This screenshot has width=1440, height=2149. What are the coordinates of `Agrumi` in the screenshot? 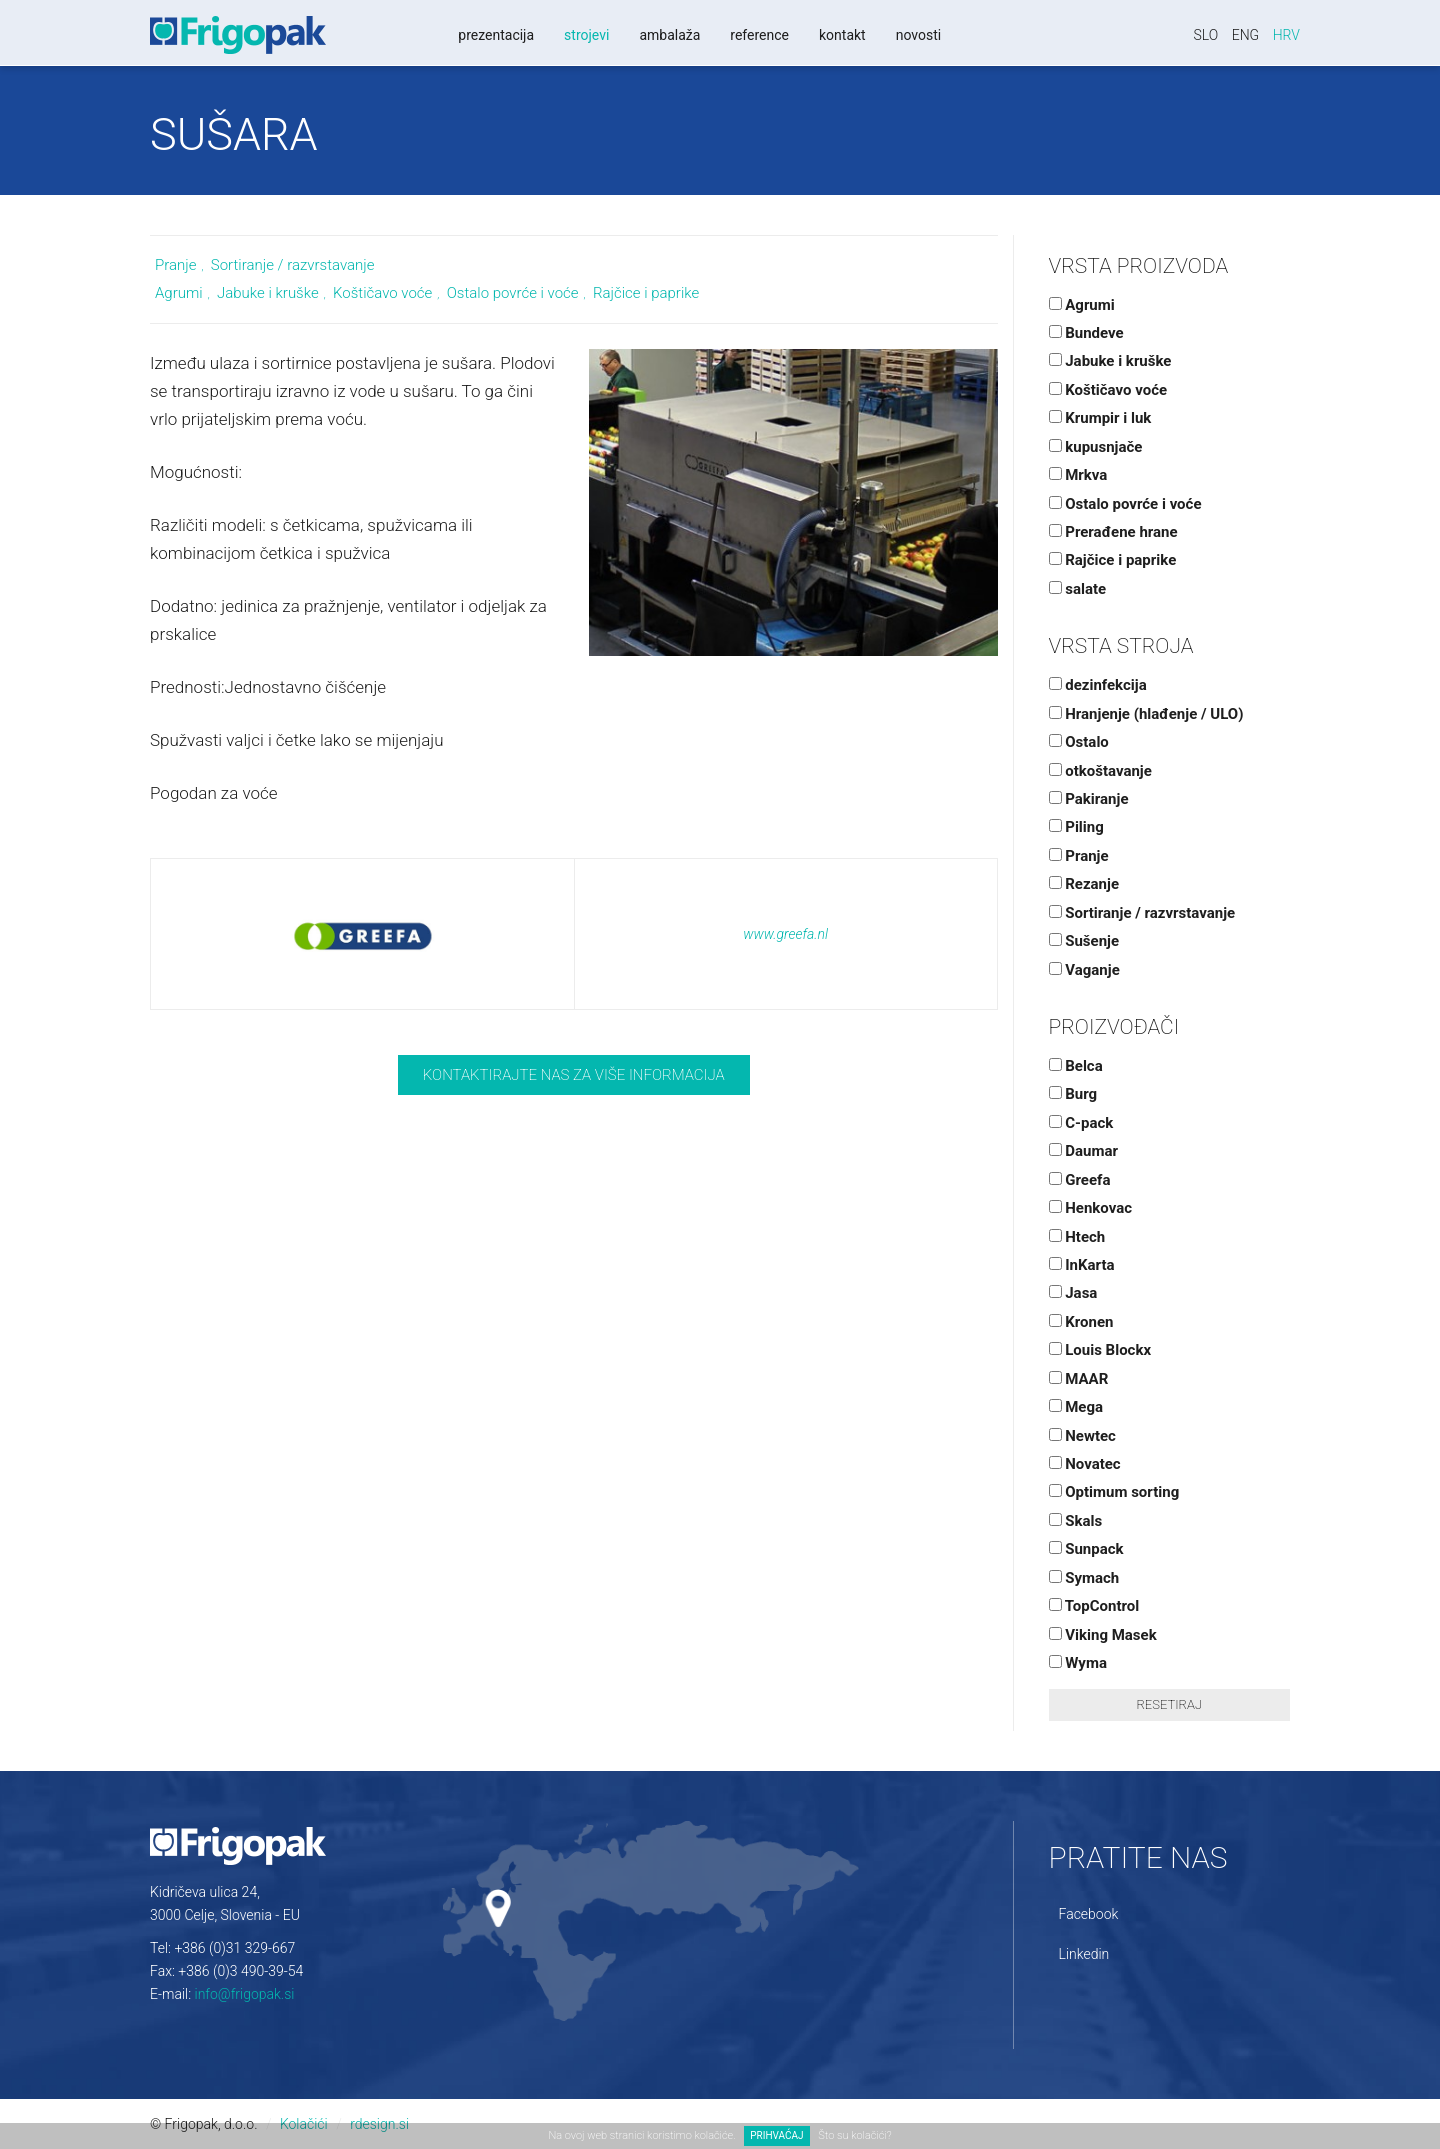 It's located at (179, 293).